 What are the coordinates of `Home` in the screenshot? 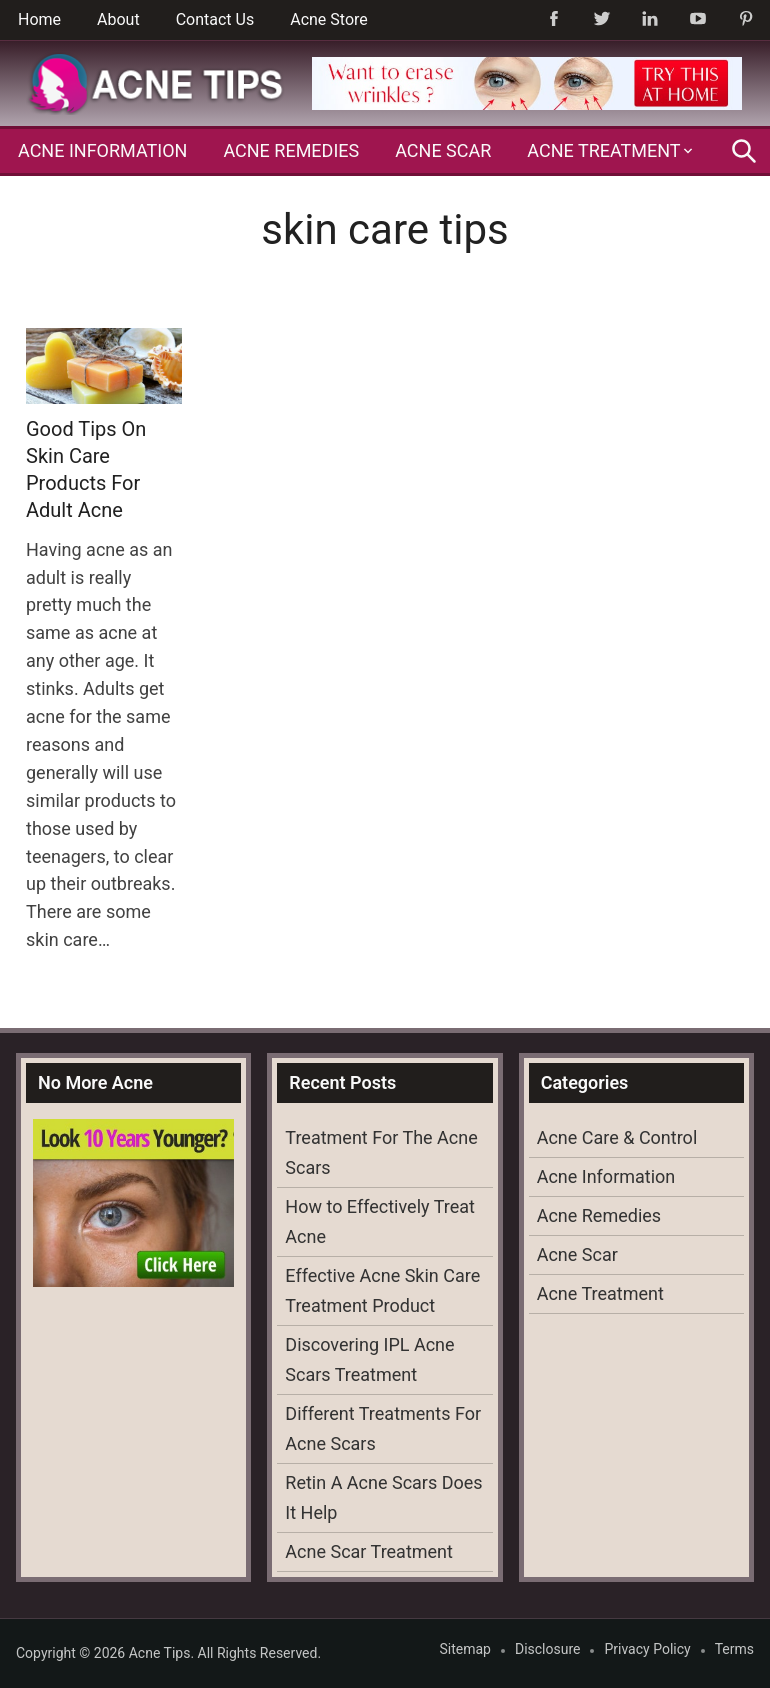 It's located at (39, 19).